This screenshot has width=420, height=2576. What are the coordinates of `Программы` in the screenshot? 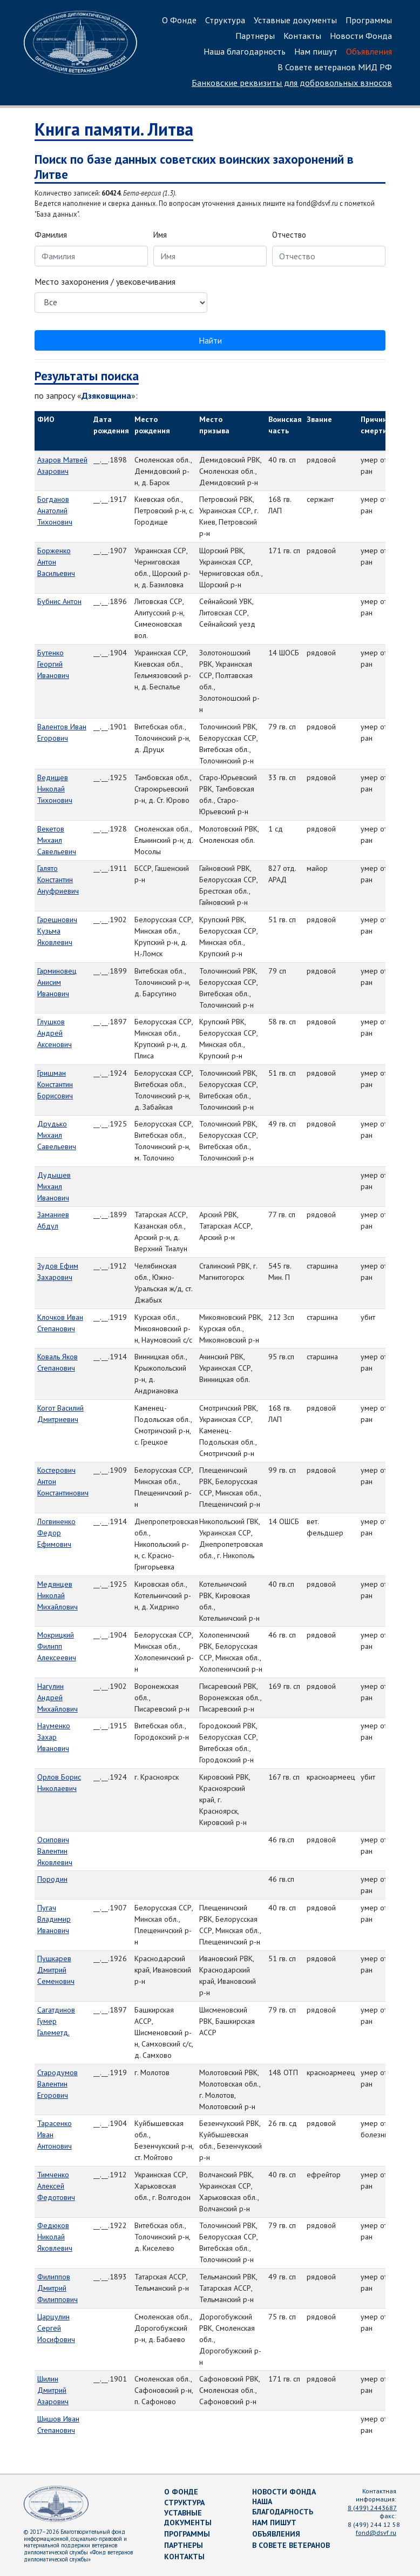 It's located at (369, 20).